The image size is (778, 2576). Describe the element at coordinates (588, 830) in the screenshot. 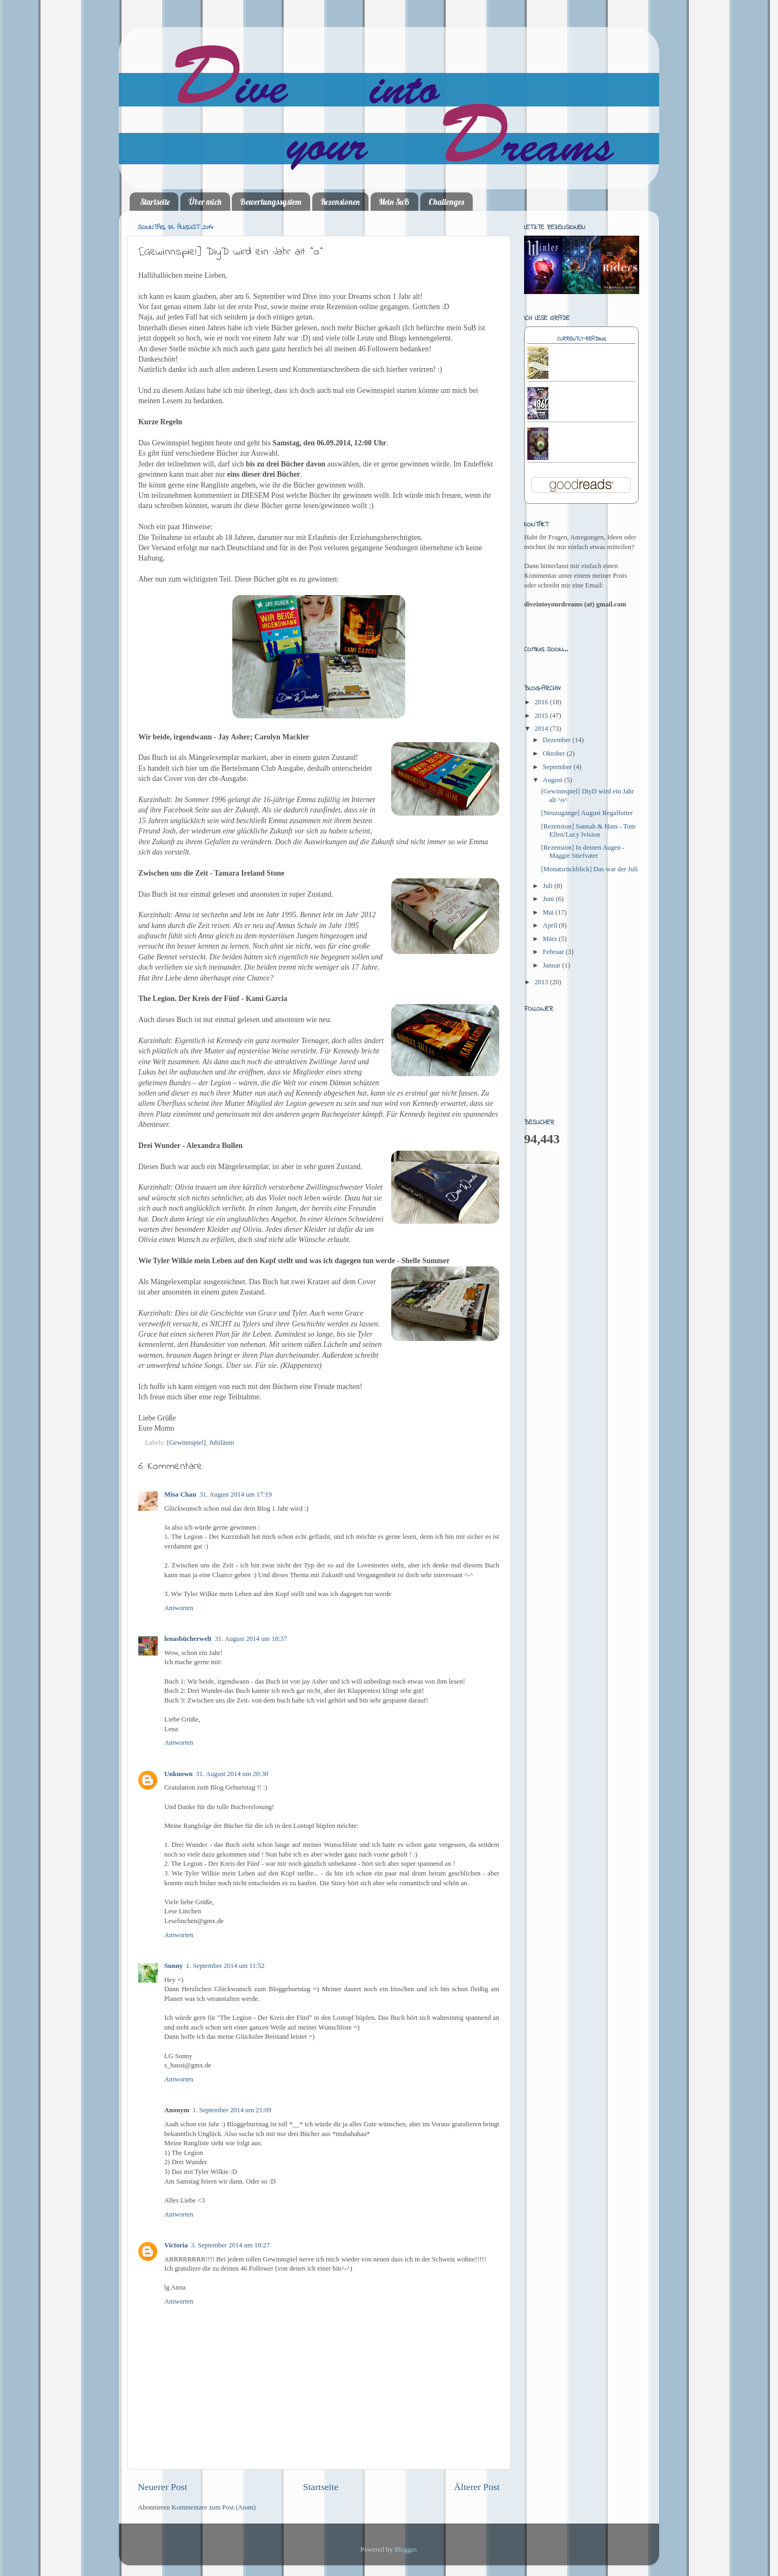

I see `[Rezension] Sannah & Ham - Tom Ellen/Lucy Ivision` at that location.